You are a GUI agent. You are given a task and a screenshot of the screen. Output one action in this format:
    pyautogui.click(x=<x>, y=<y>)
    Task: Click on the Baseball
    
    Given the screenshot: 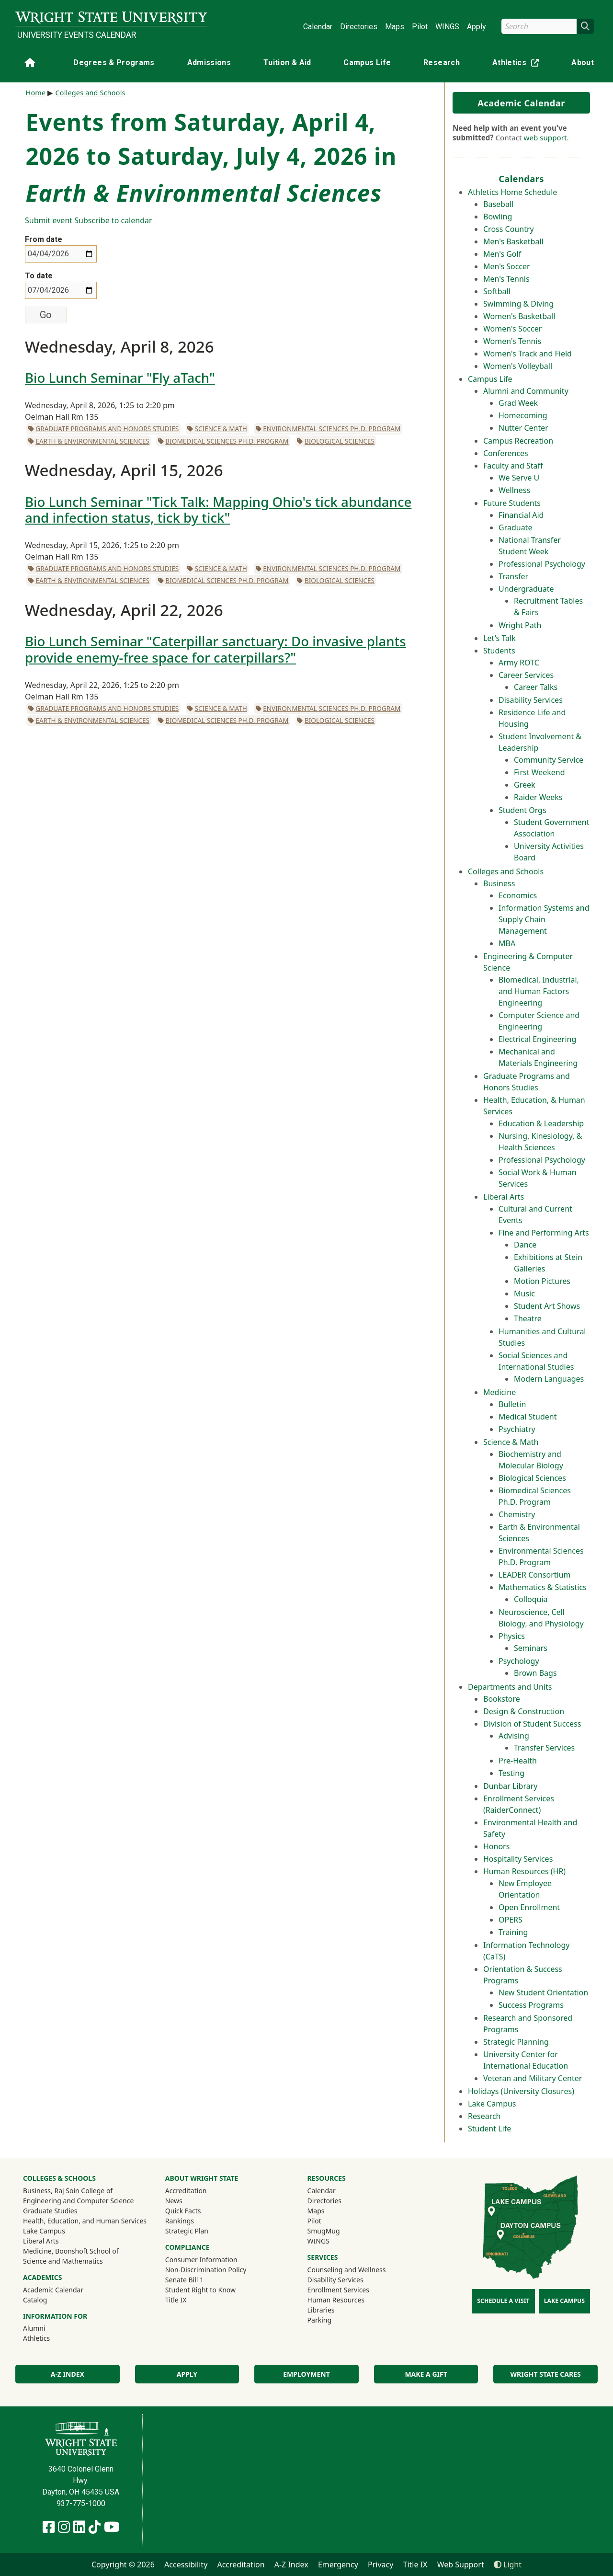 What is the action you would take?
    pyautogui.click(x=498, y=204)
    